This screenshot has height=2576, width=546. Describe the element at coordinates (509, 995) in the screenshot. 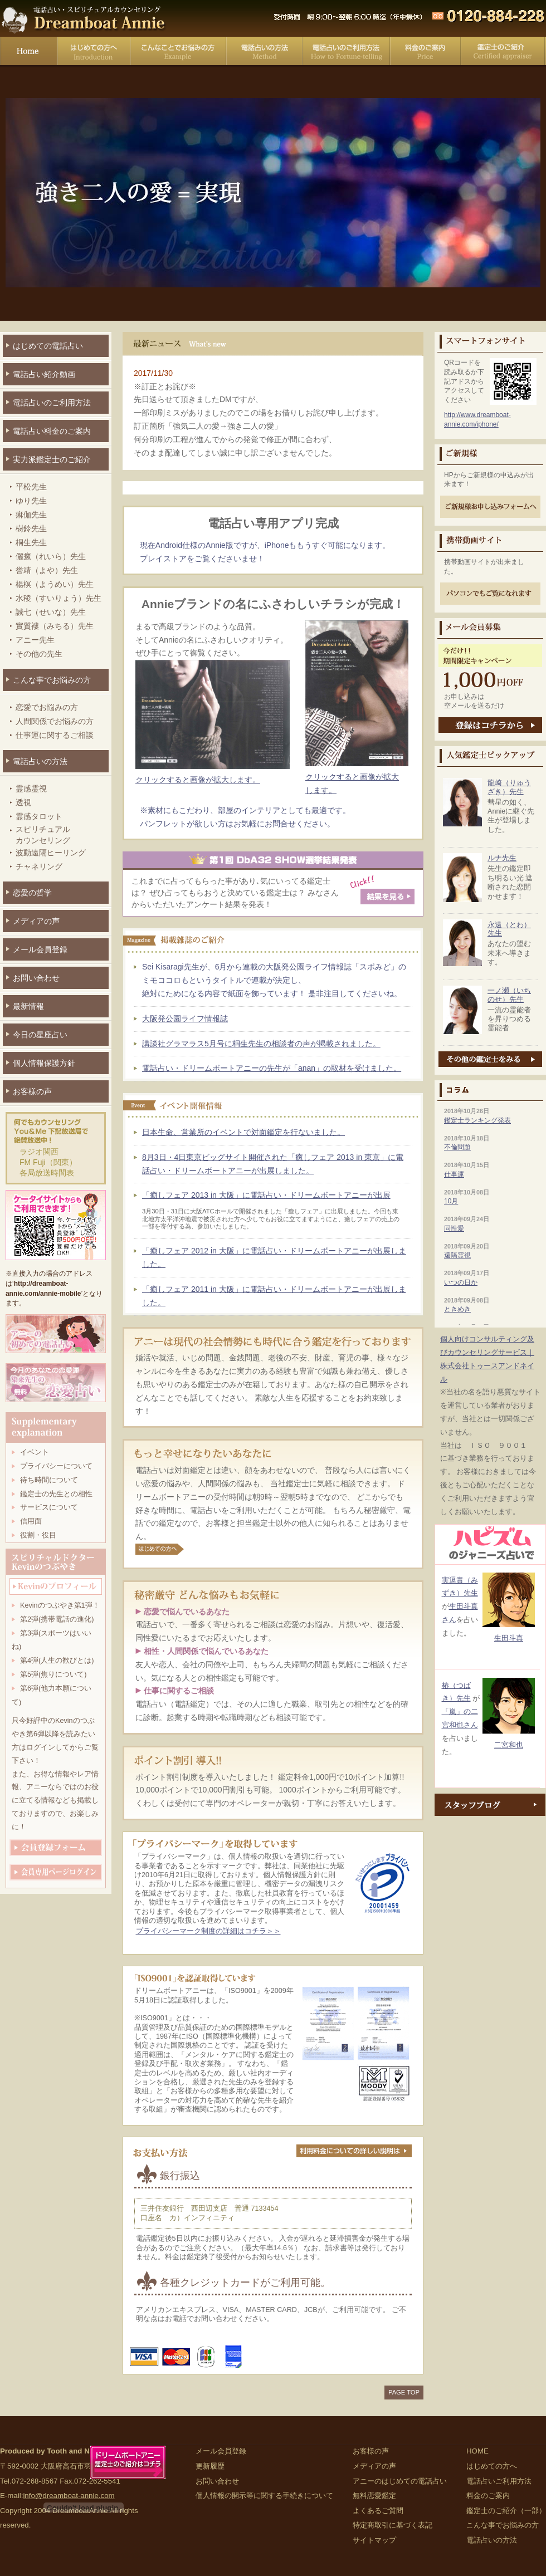

I see `一ノ瀬（いちのせ）先生` at that location.